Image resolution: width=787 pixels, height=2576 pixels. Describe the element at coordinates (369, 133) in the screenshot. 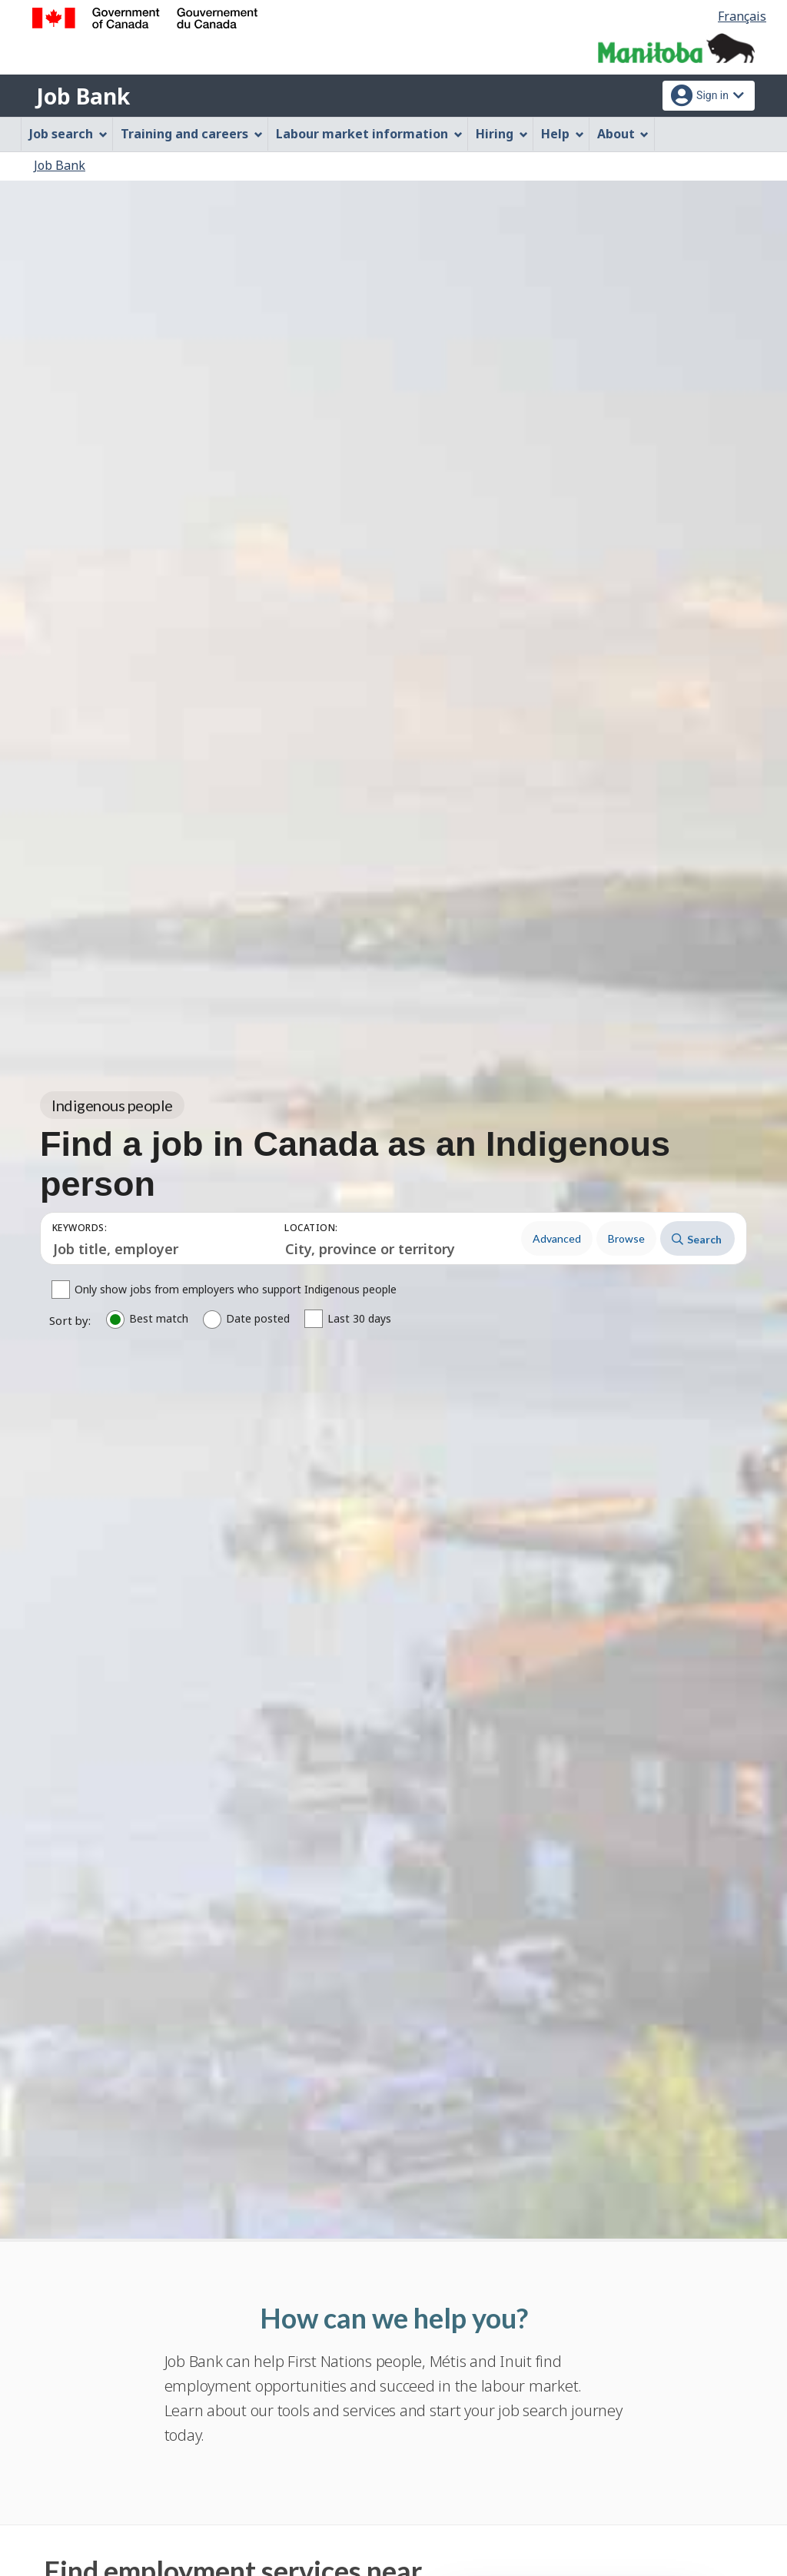

I see `Labour market information [menuitem]` at that location.